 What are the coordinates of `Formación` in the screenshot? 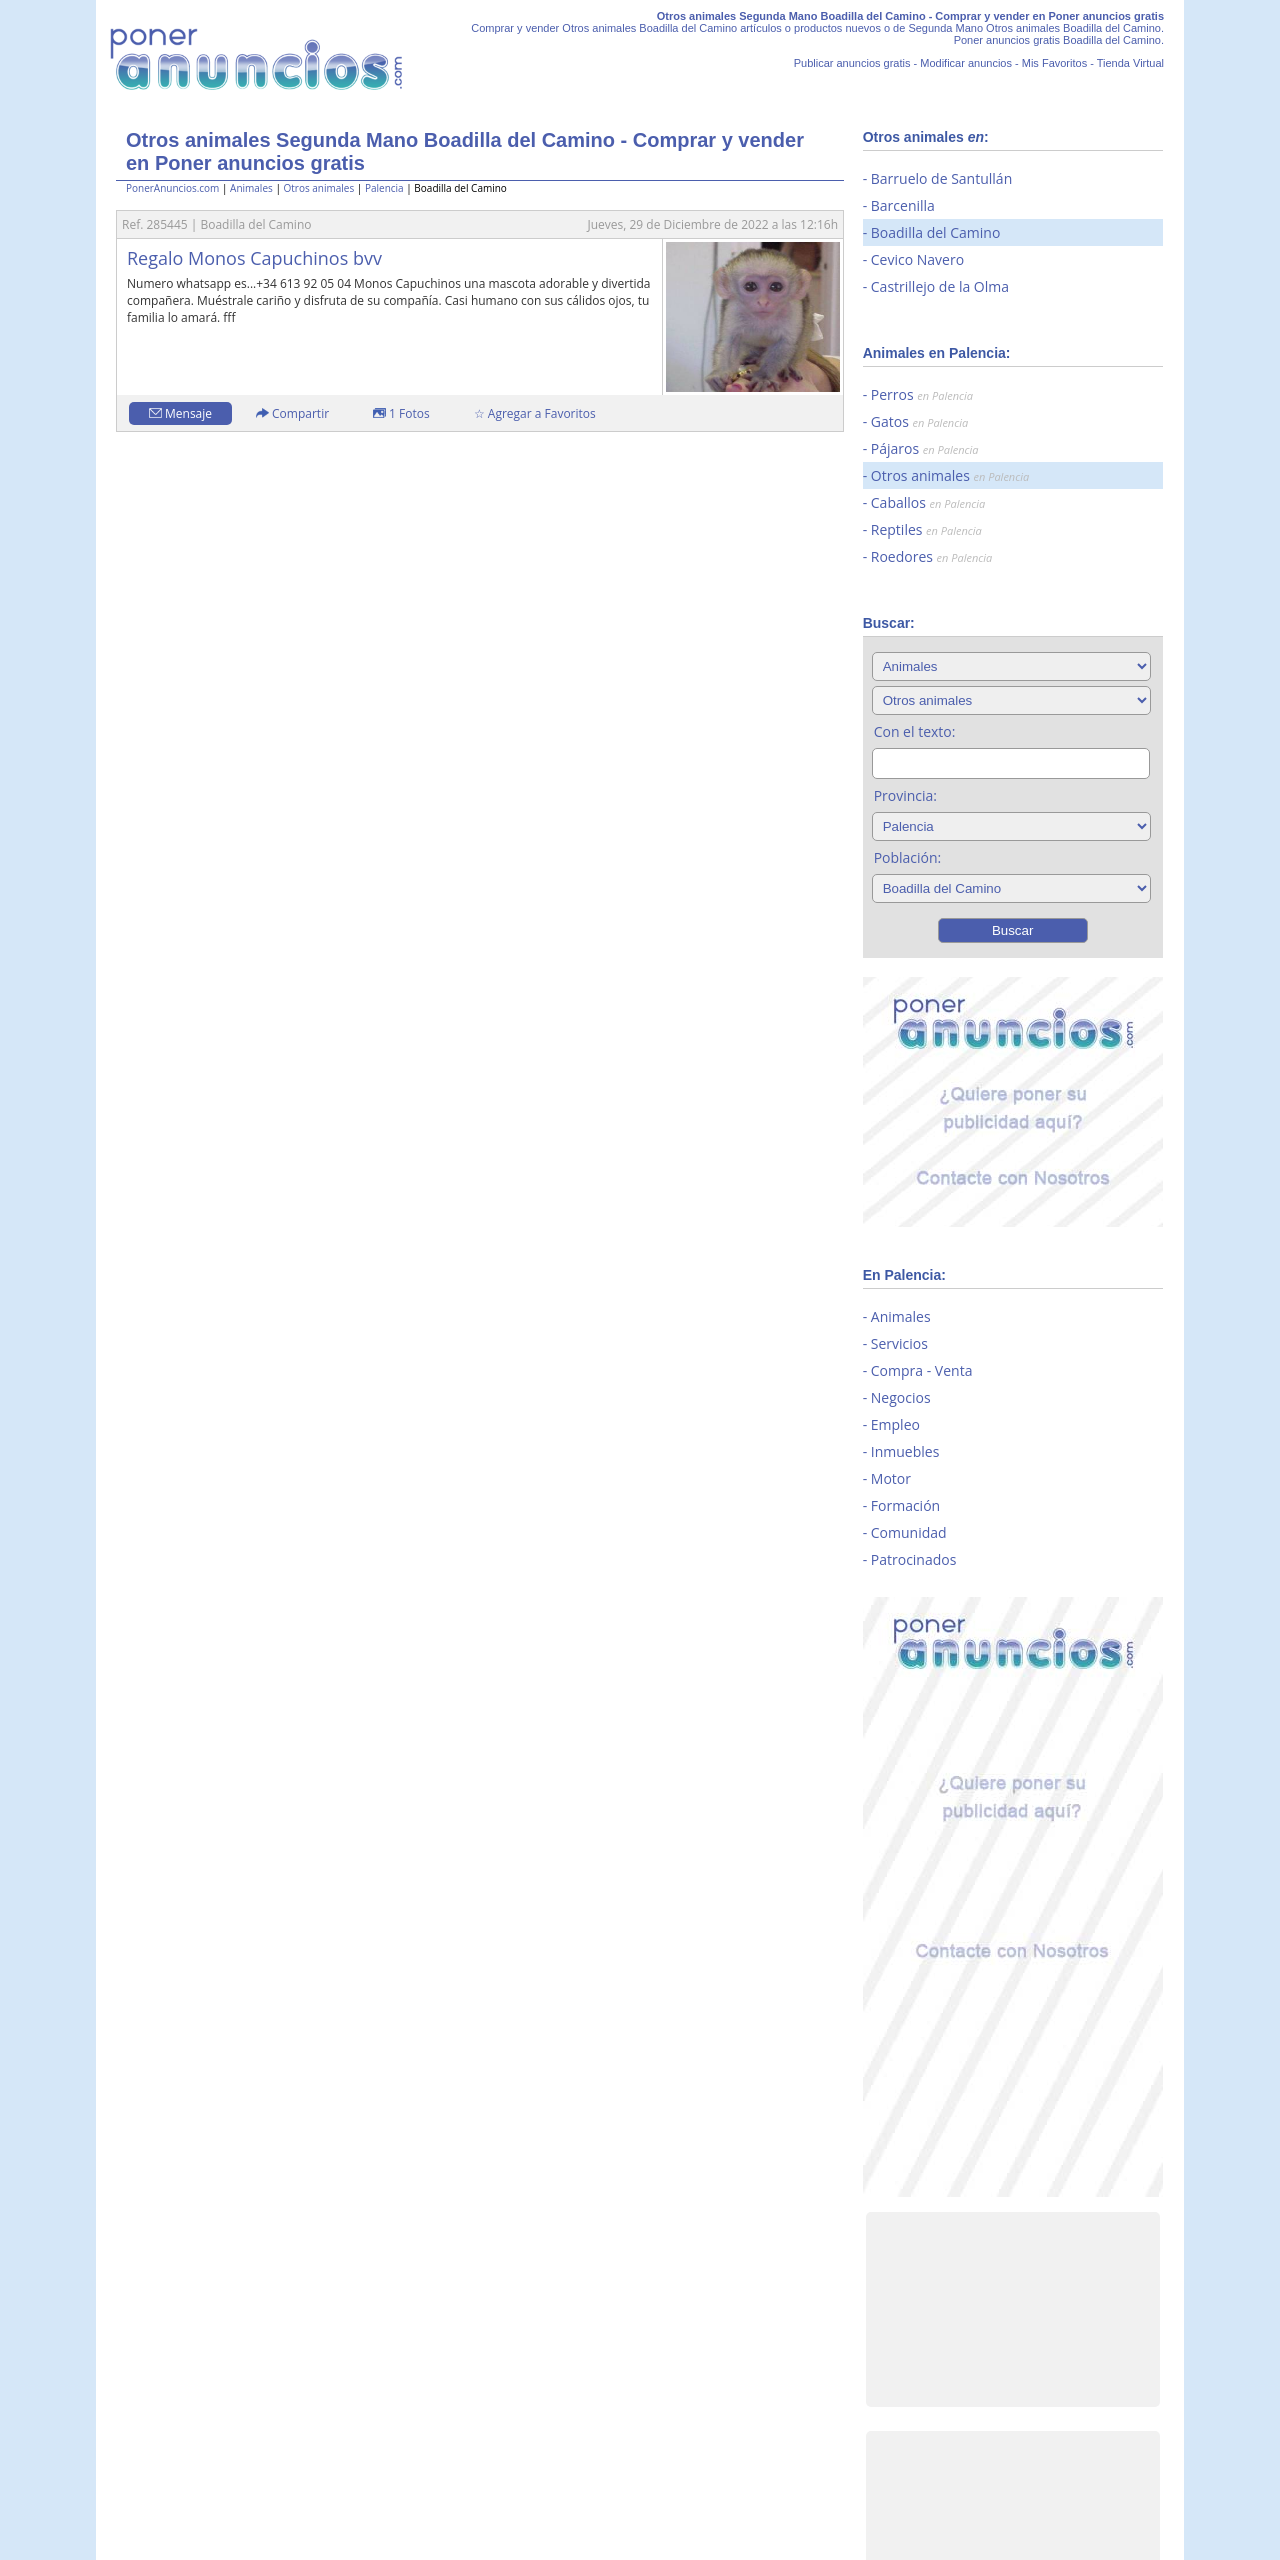 It's located at (905, 1505).